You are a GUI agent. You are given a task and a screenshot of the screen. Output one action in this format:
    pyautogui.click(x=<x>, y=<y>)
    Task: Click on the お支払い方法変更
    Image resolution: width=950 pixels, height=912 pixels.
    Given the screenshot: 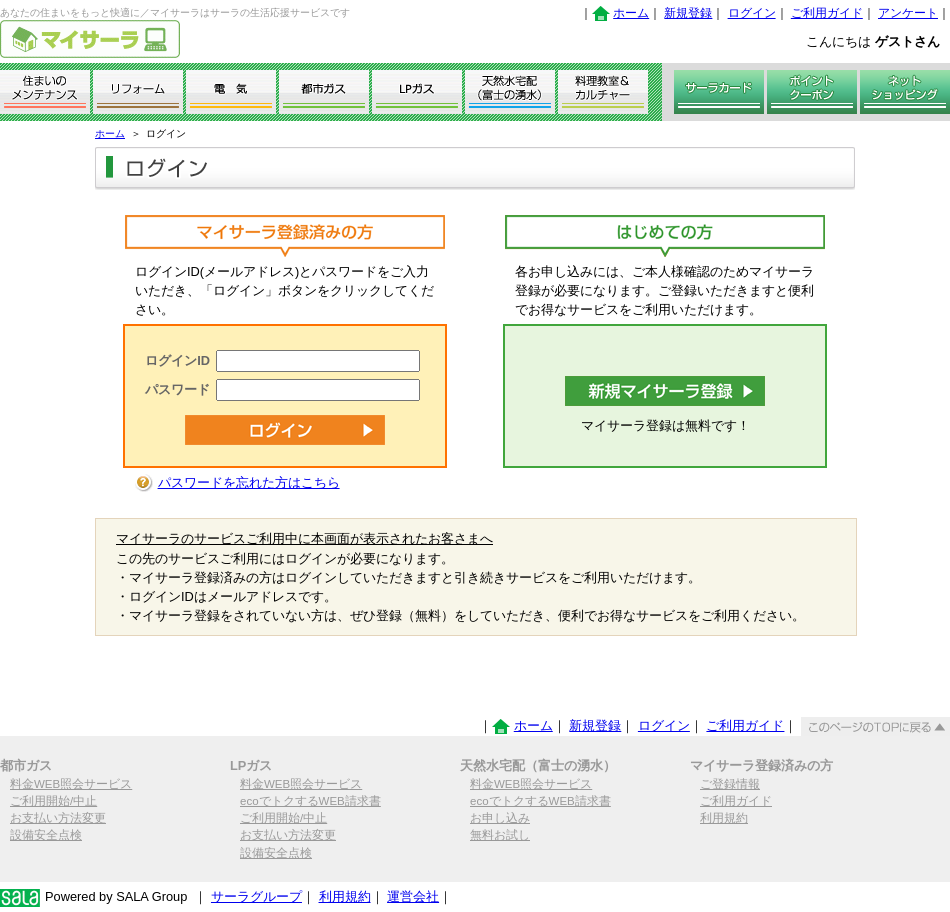 What is the action you would take?
    pyautogui.click(x=58, y=818)
    